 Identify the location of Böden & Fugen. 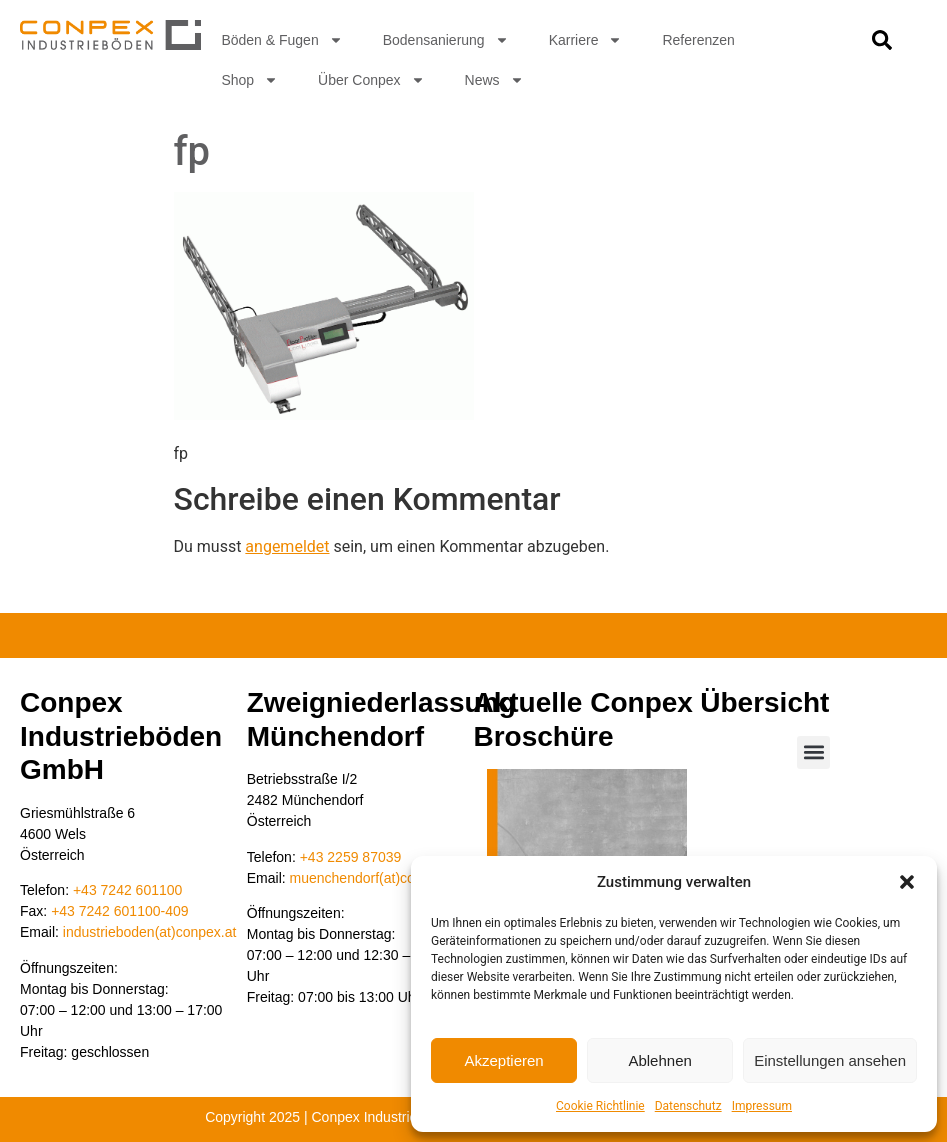
(281, 40).